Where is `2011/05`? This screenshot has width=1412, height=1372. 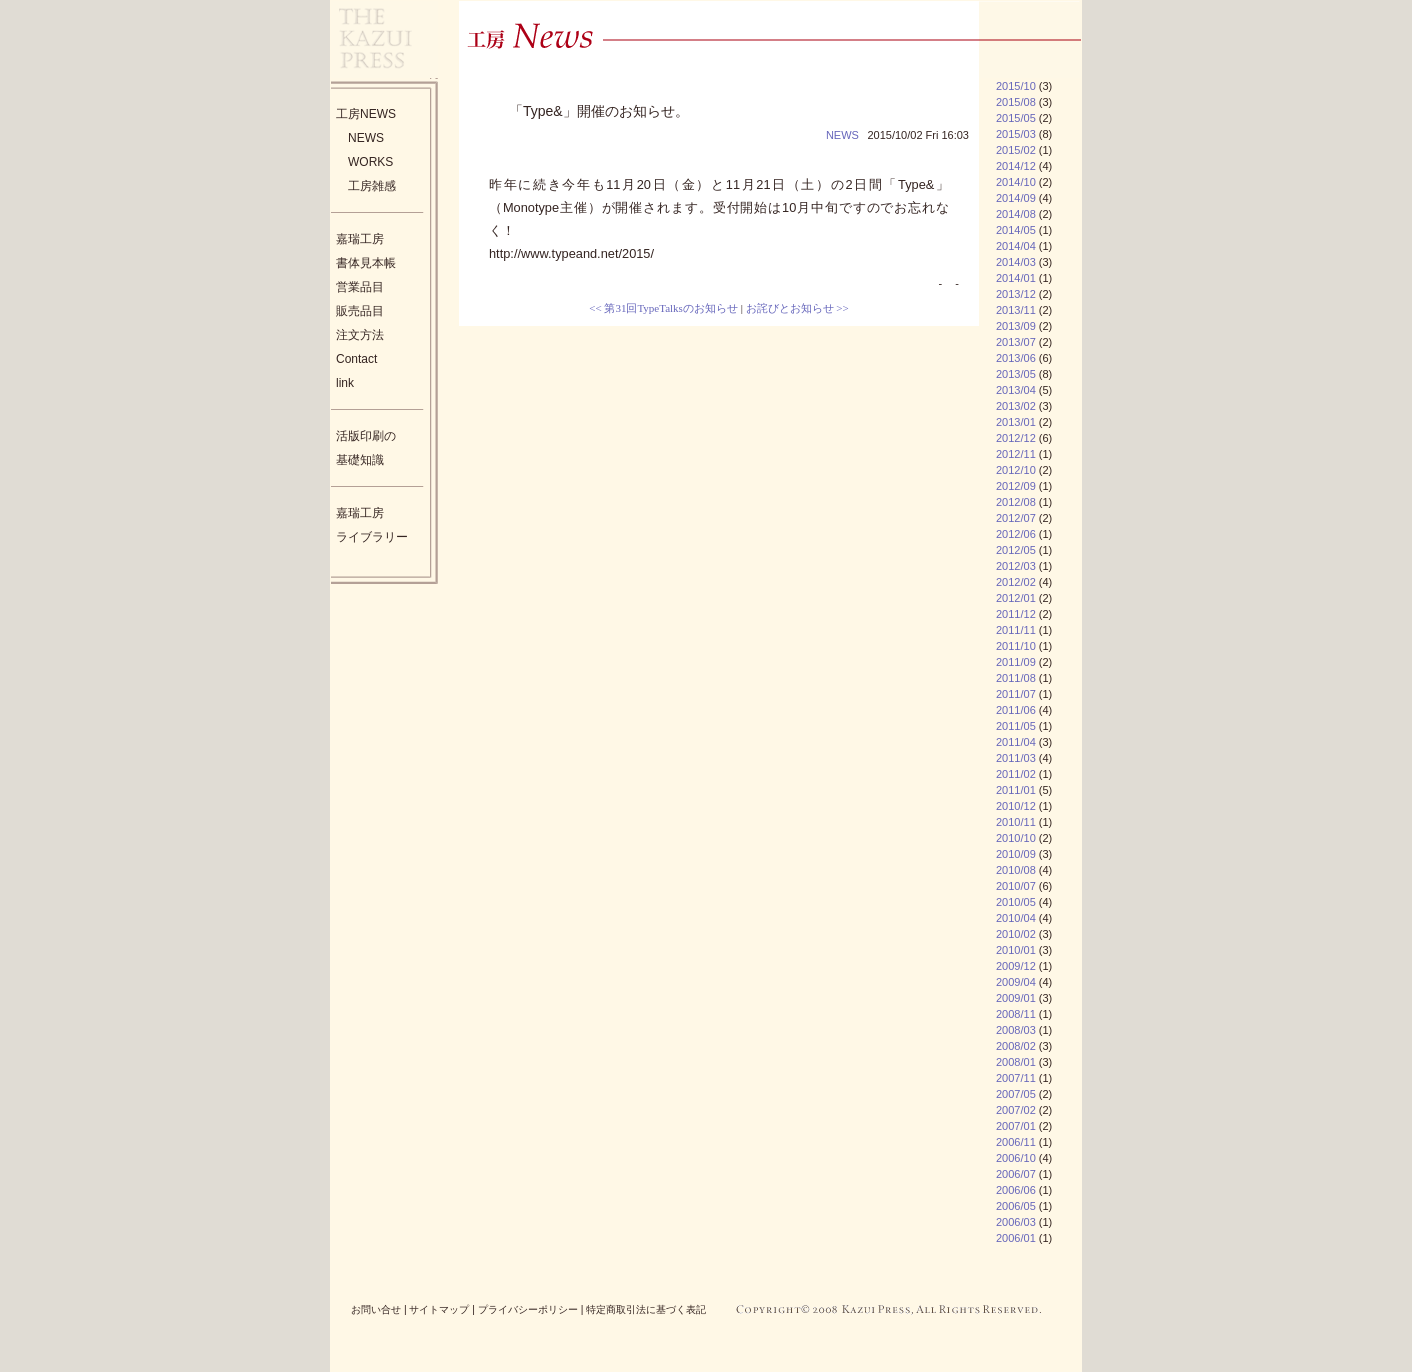 2011/05 is located at coordinates (1016, 726).